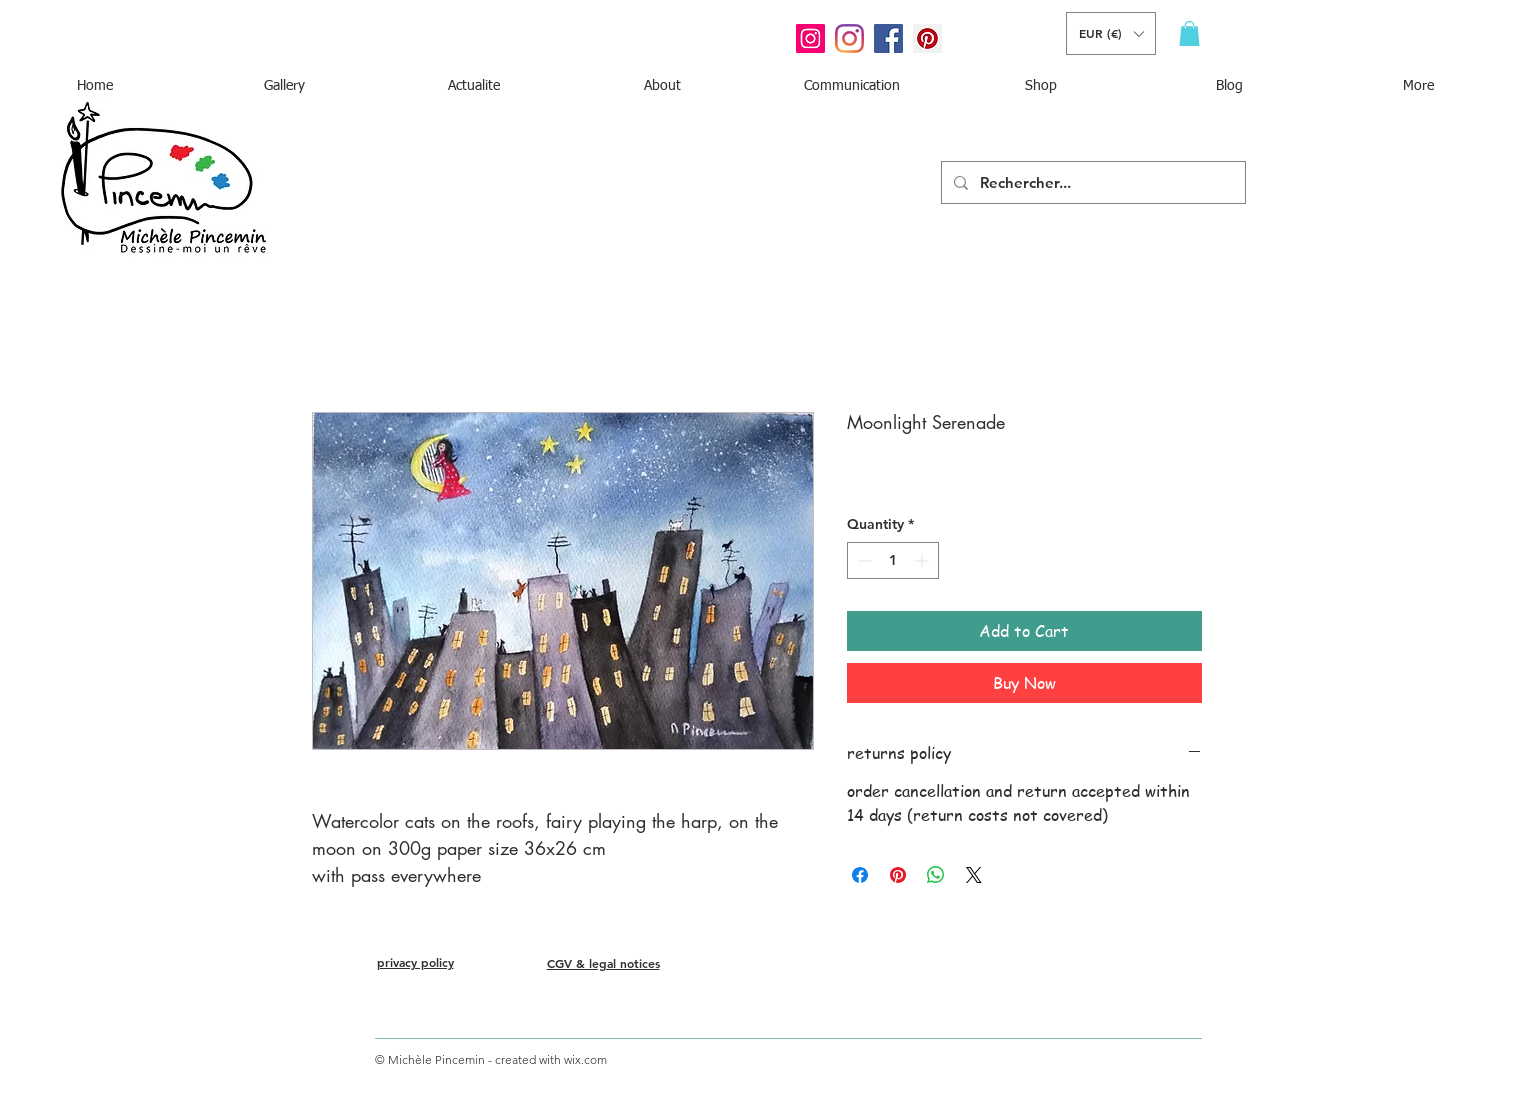 The height and width of the screenshot is (1120, 1513). I want to click on [Decrement], so click(862, 560).